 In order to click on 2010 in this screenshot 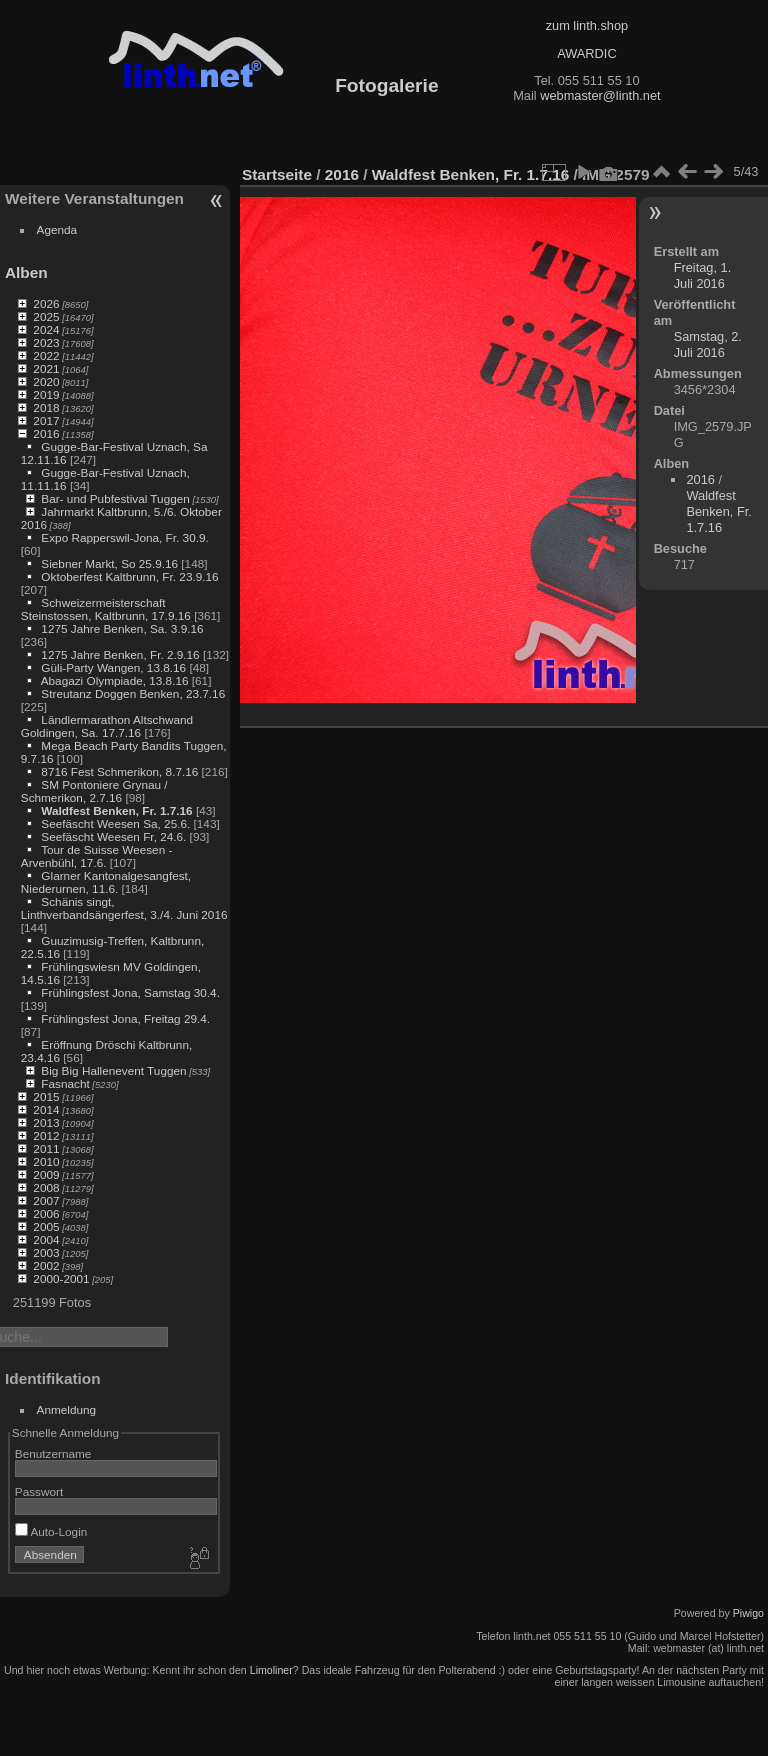, I will do `click(46, 1161)`.